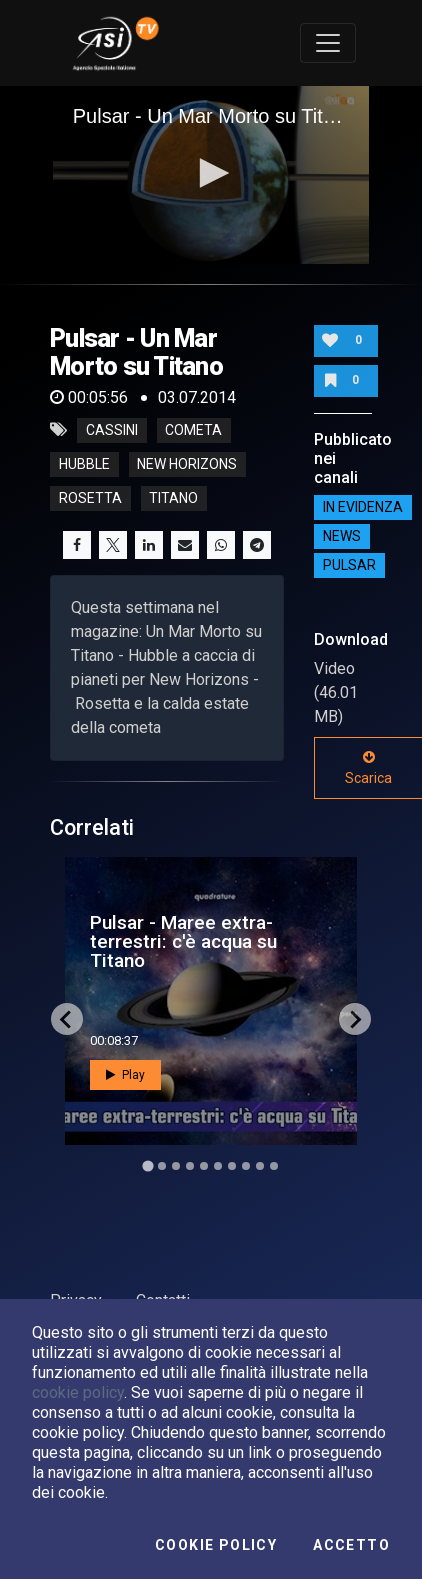  I want to click on [button], so click(211, 173).